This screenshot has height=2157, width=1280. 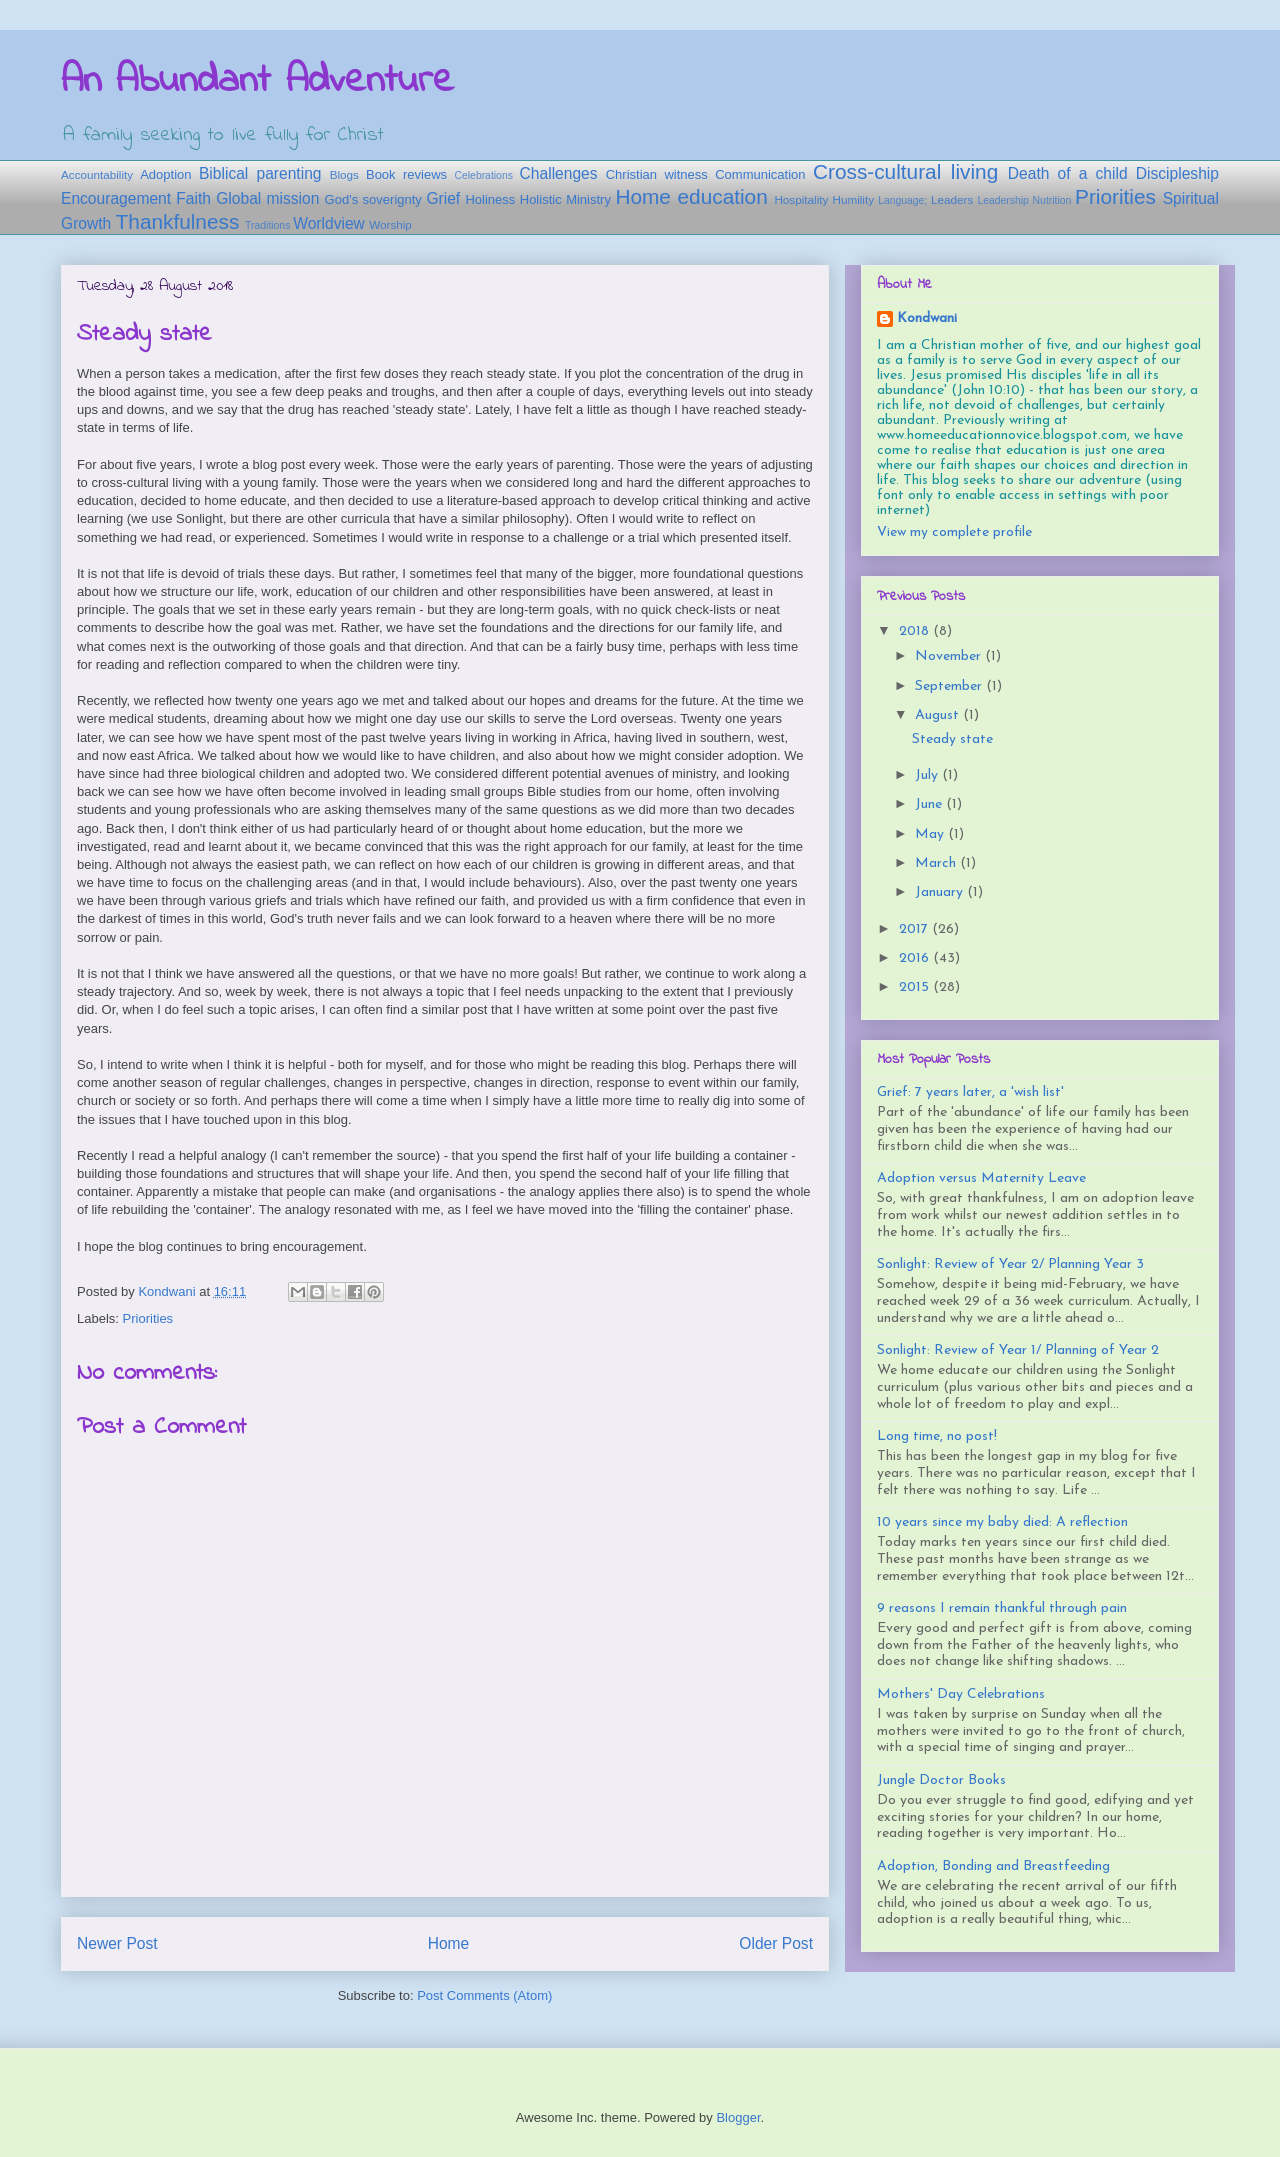 I want to click on Hospitality, so click(x=801, y=199).